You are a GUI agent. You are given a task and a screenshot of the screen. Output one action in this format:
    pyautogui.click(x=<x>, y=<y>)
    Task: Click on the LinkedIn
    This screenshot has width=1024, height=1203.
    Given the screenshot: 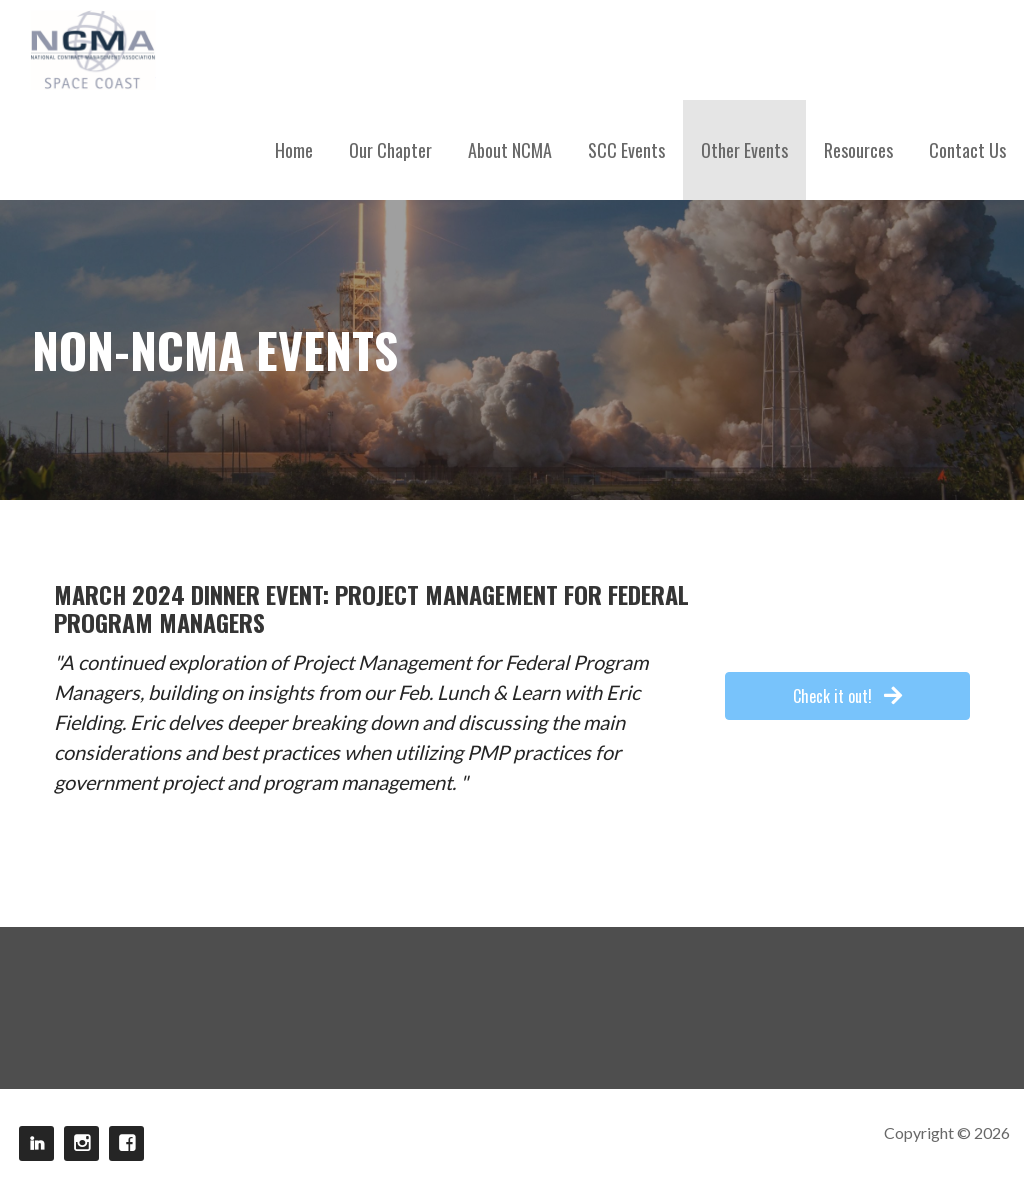 What is the action you would take?
    pyautogui.click(x=36, y=1143)
    